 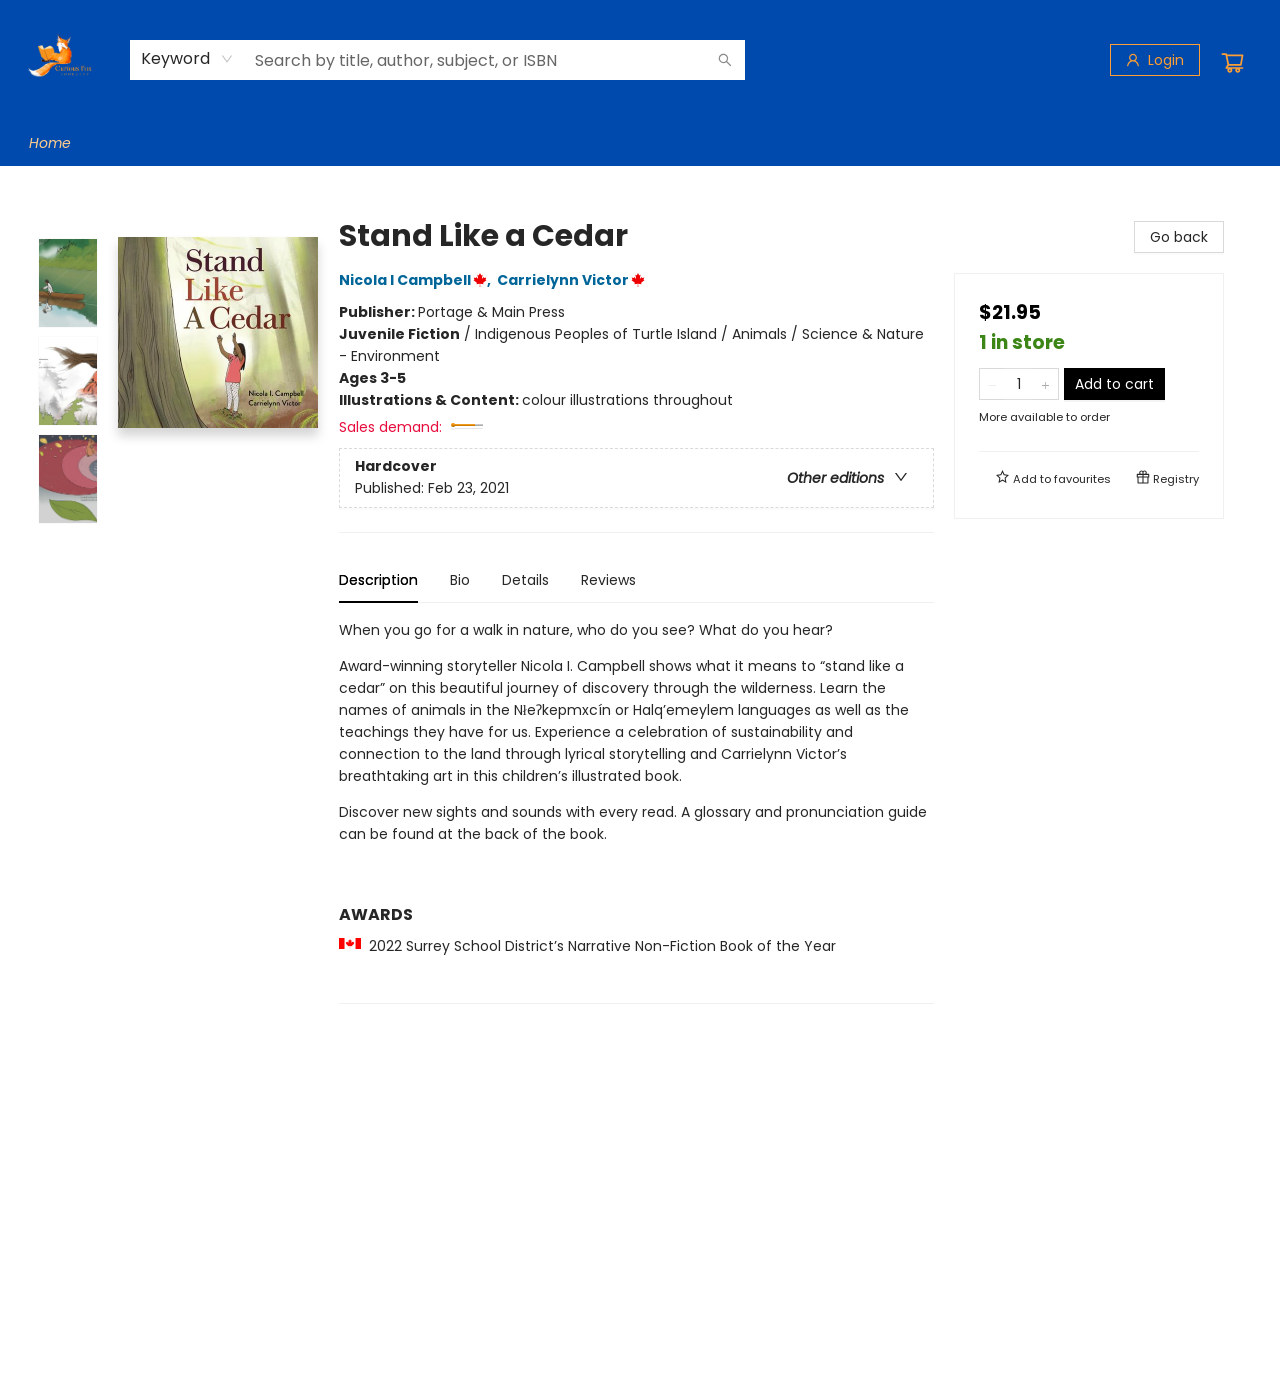 I want to click on [tabpanel], so click(x=636, y=811).